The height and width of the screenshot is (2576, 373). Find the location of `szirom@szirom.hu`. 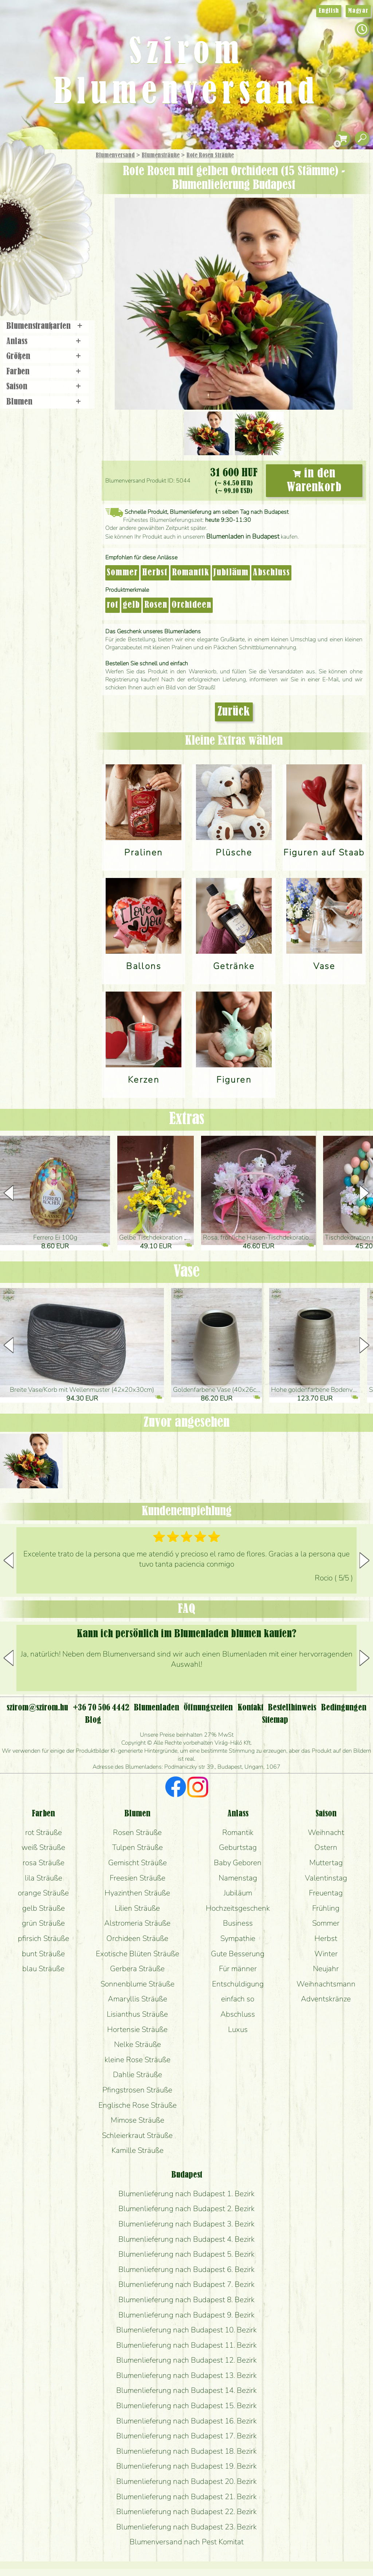

szirom@szirom.hu is located at coordinates (37, 1708).